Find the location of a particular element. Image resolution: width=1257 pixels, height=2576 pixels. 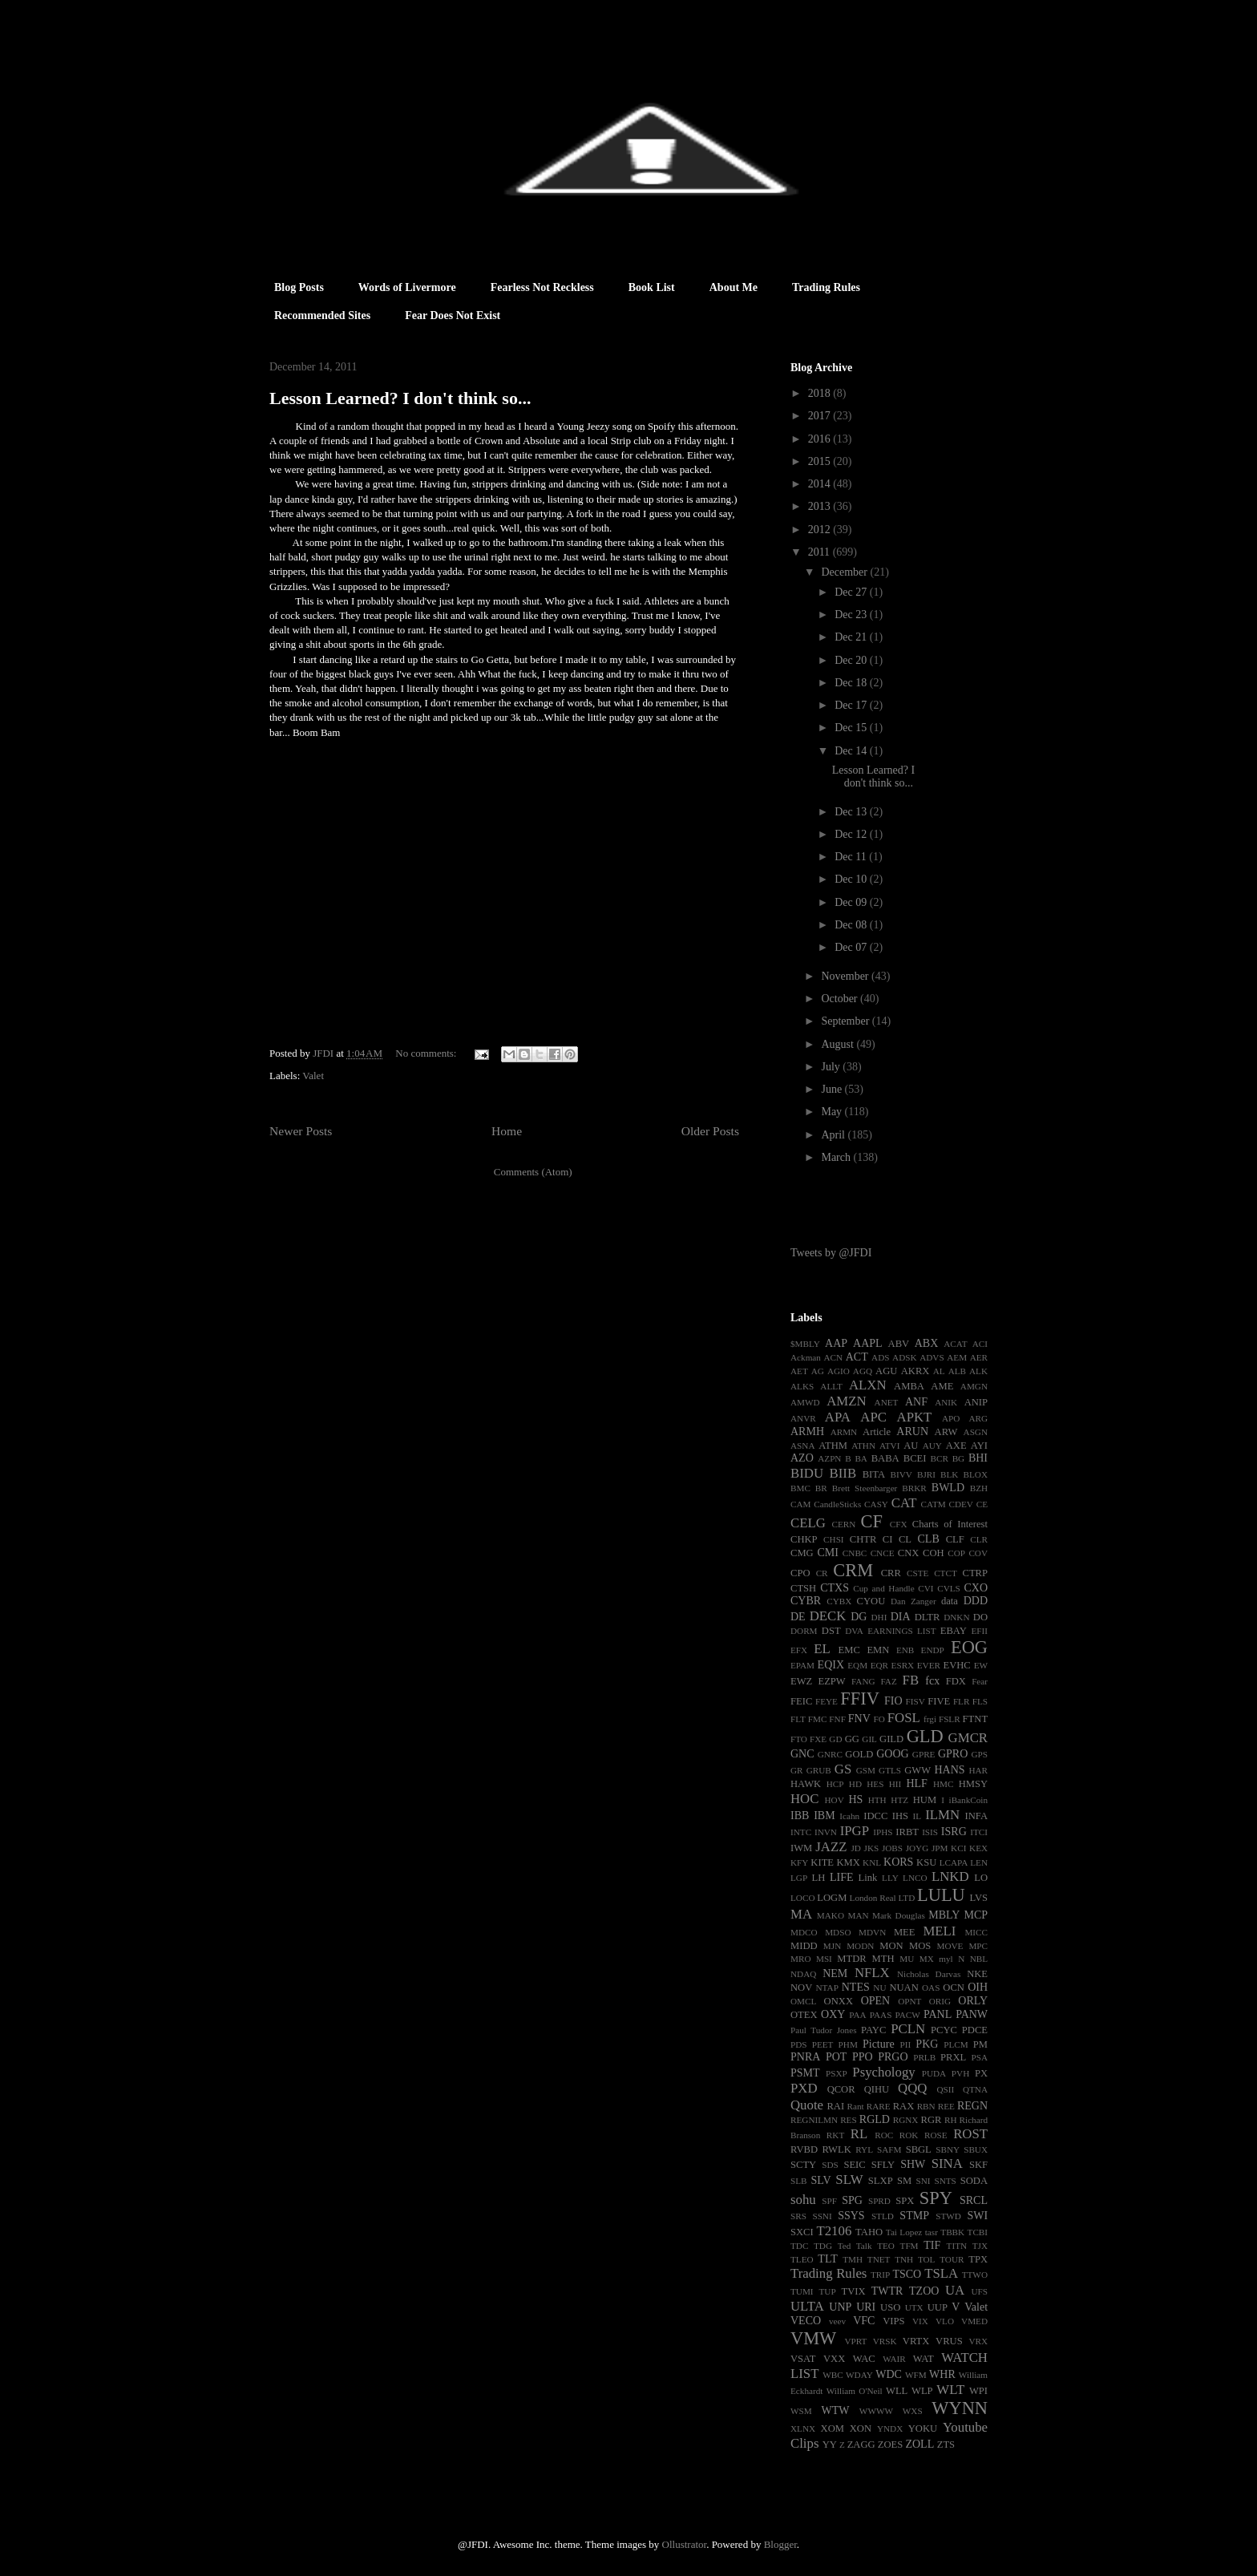

TLEO is located at coordinates (802, 2259).